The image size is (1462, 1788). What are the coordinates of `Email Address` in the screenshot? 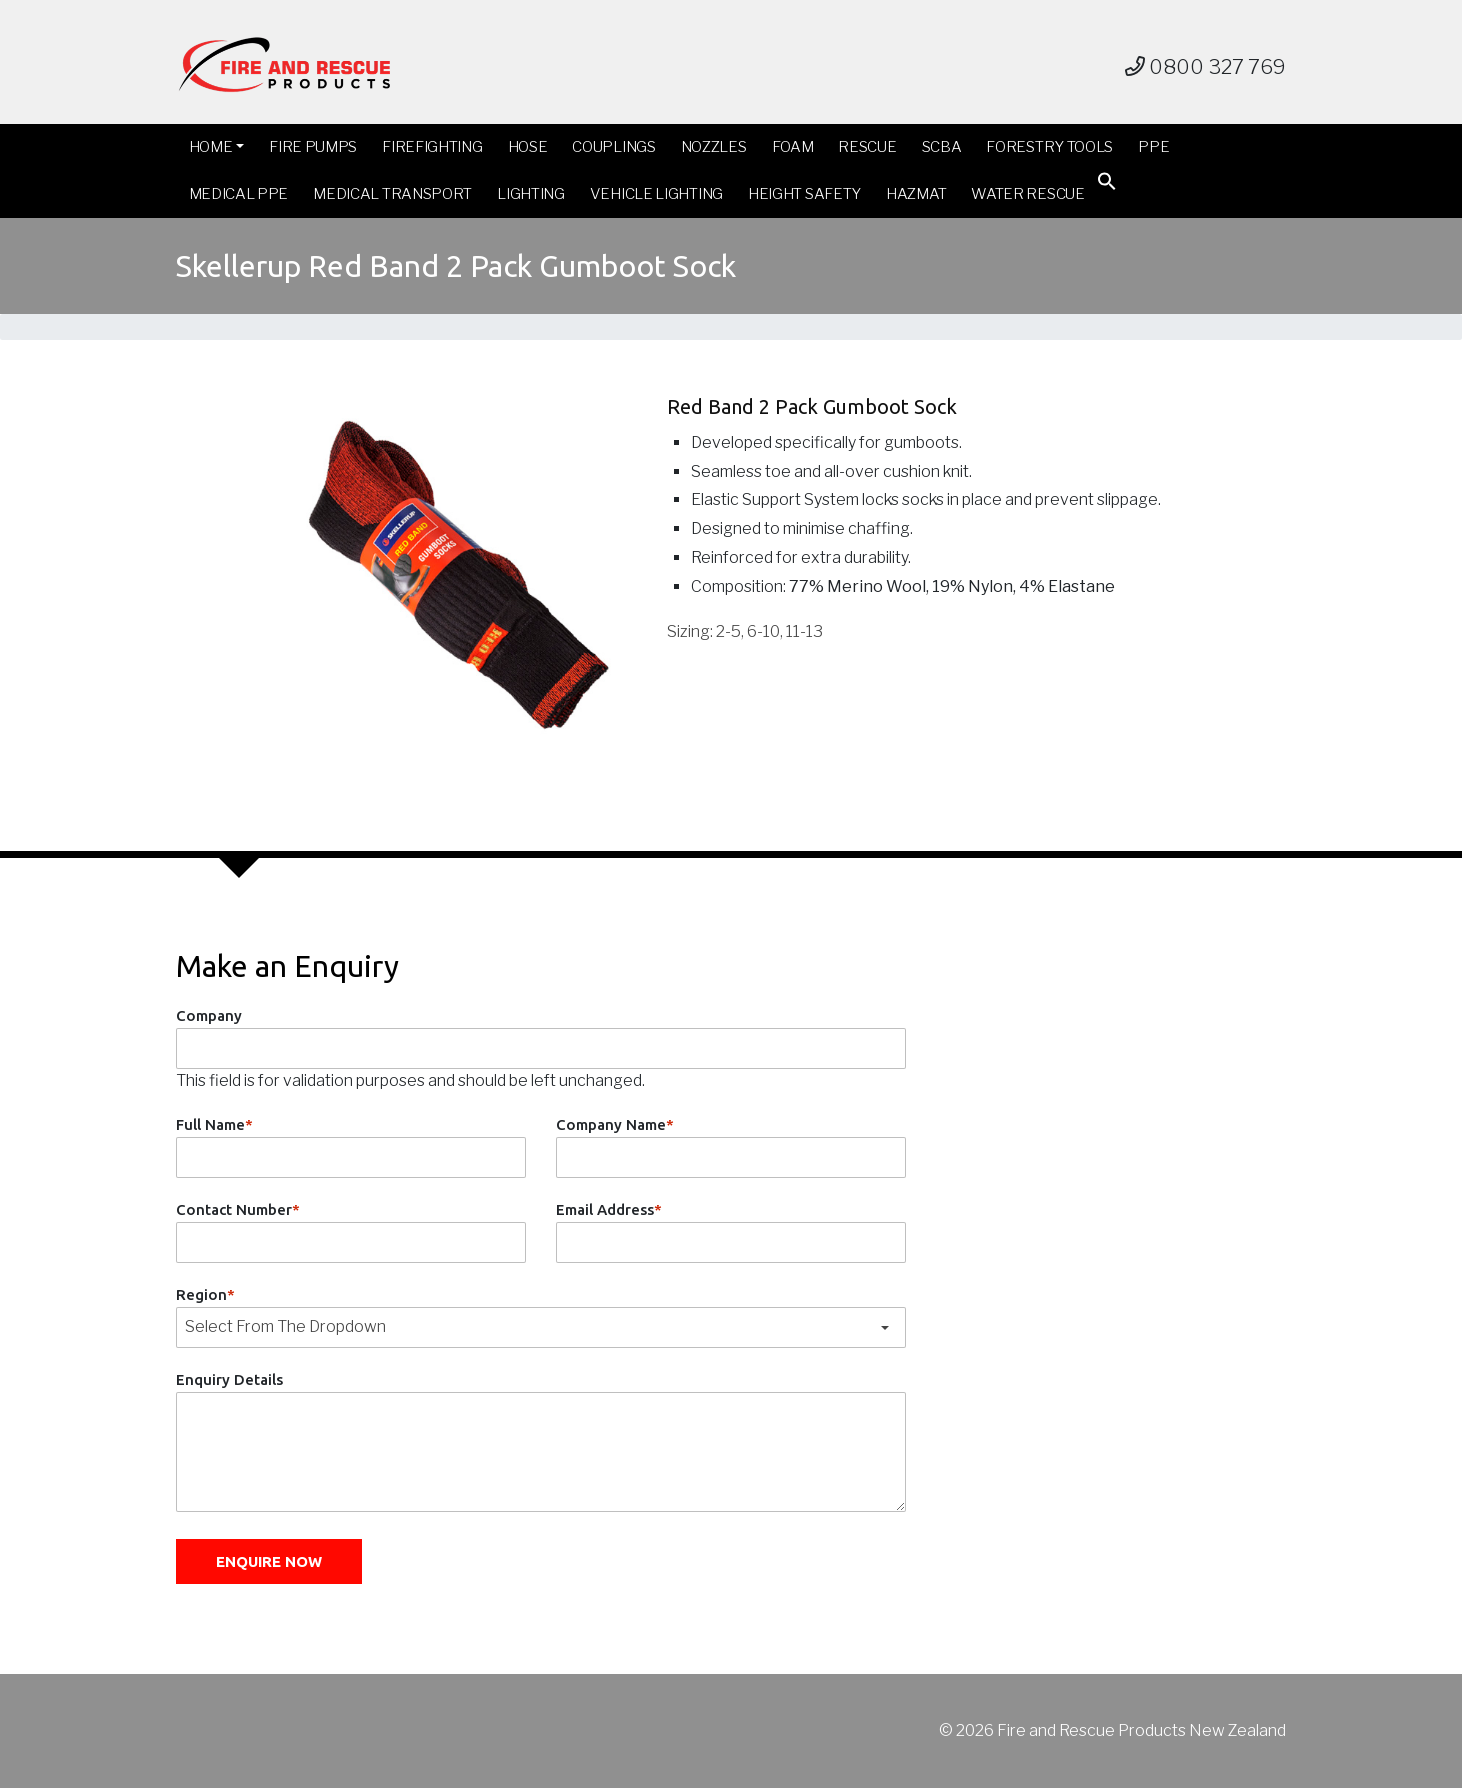 It's located at (609, 1209).